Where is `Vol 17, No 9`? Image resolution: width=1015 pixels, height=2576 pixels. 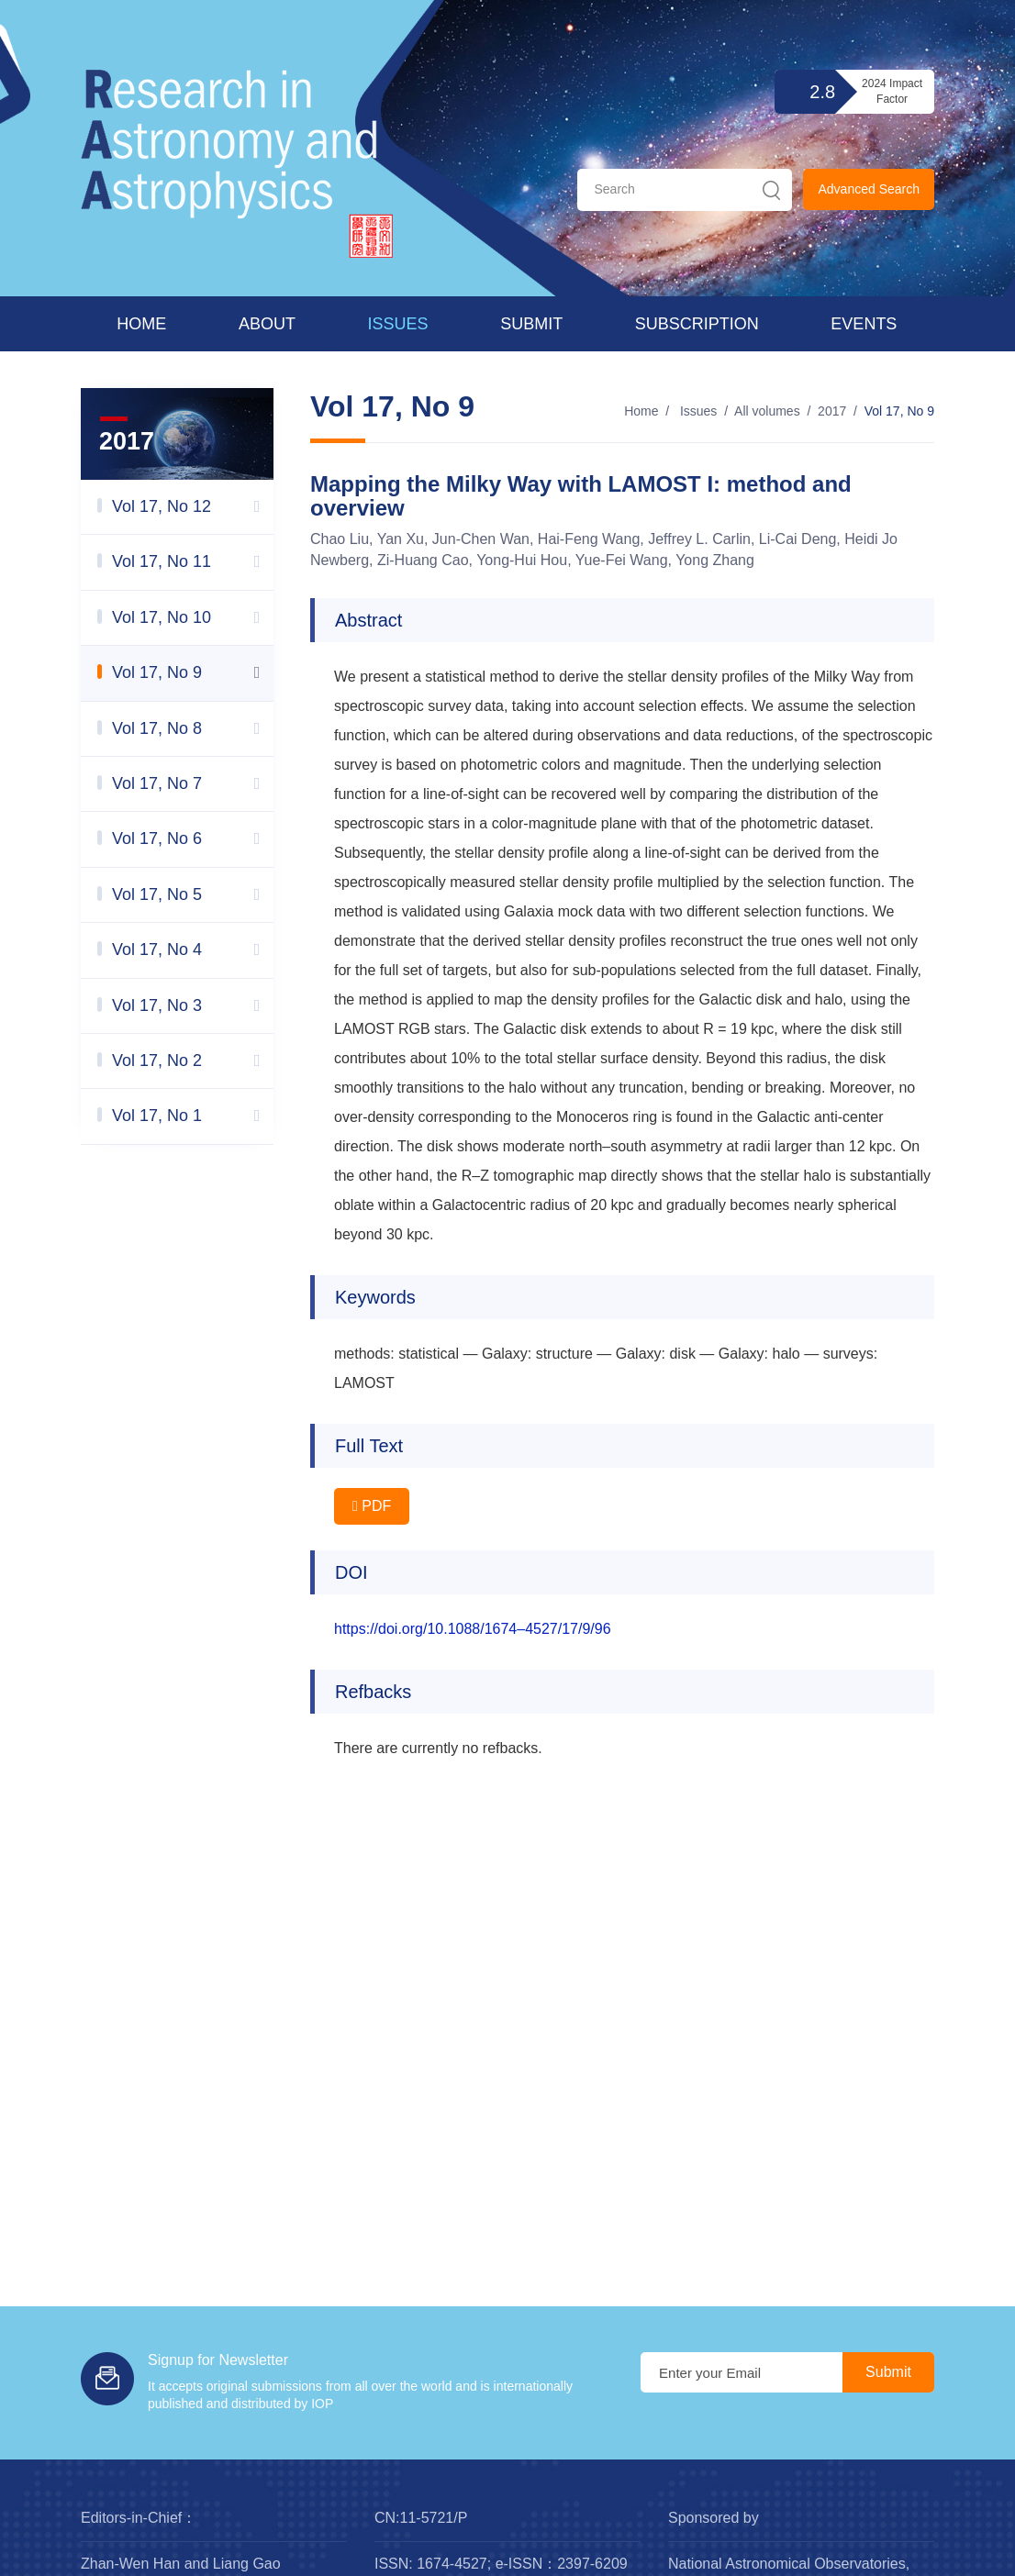
Vol 17, No 9 is located at coordinates (899, 411).